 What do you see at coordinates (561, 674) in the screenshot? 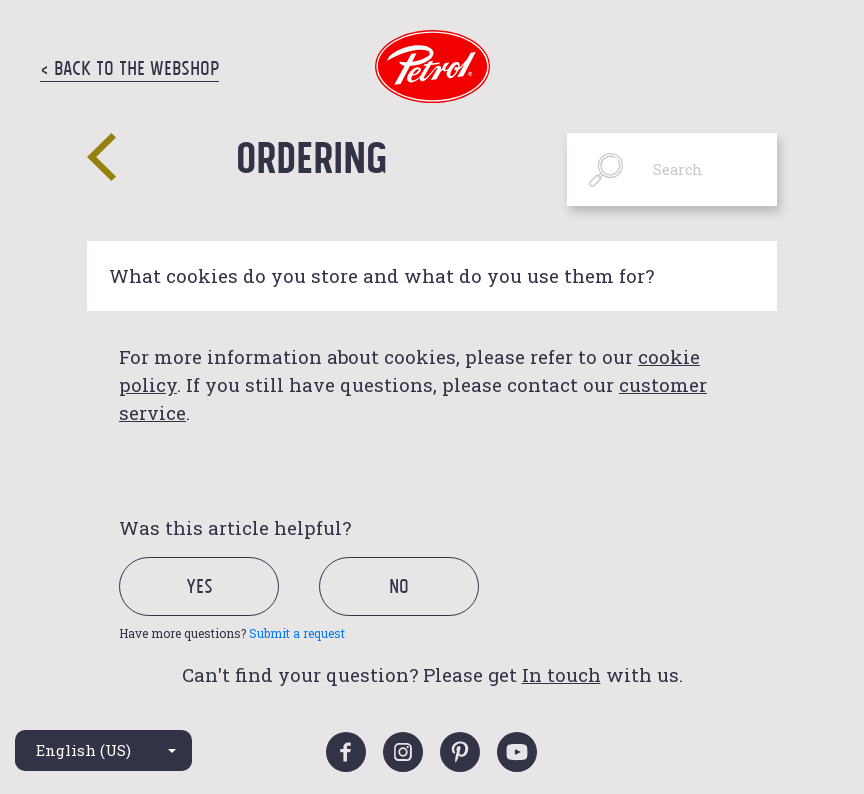
I see `In touch` at bounding box center [561, 674].